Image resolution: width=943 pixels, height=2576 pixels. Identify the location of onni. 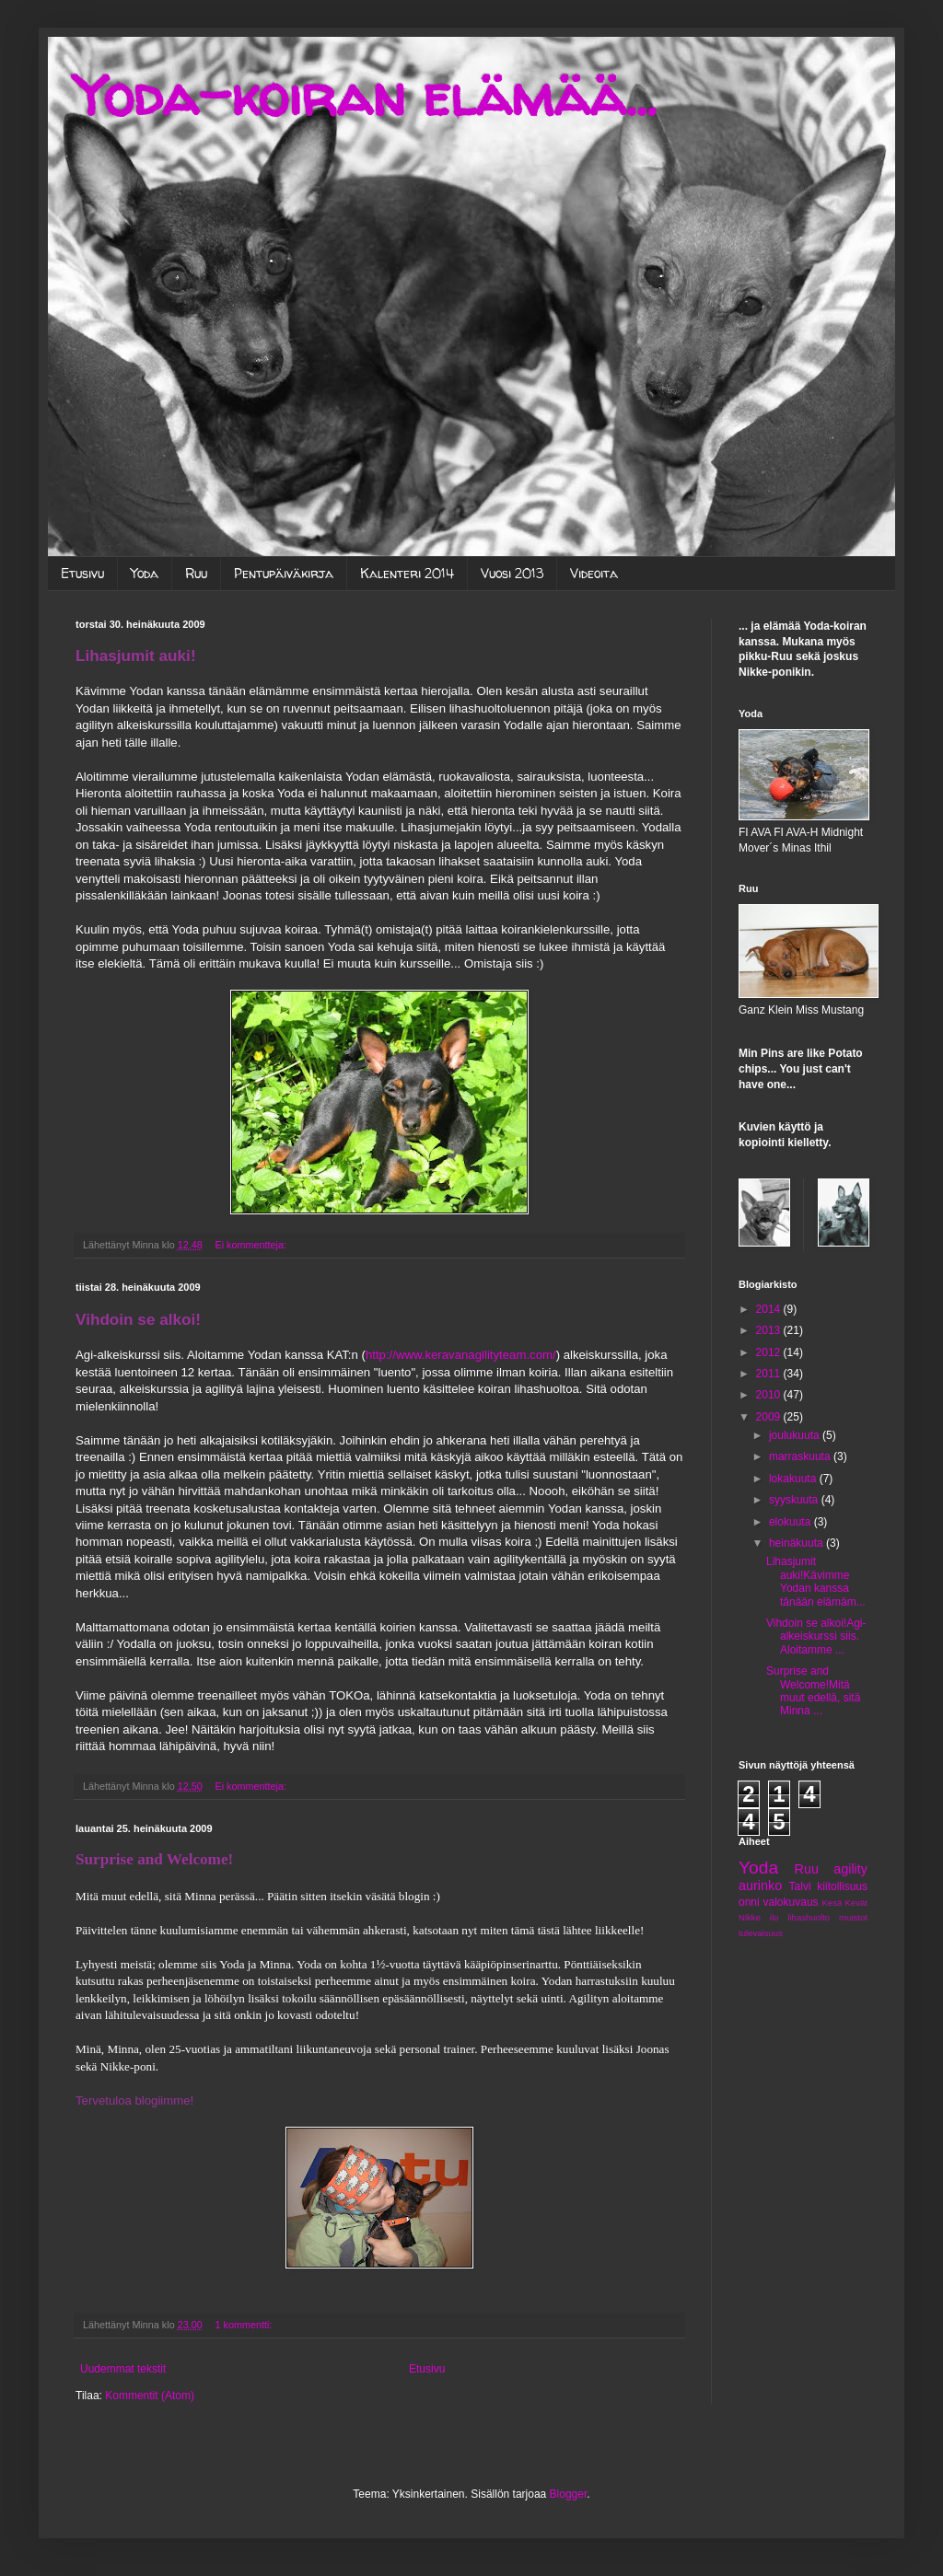
(749, 1902).